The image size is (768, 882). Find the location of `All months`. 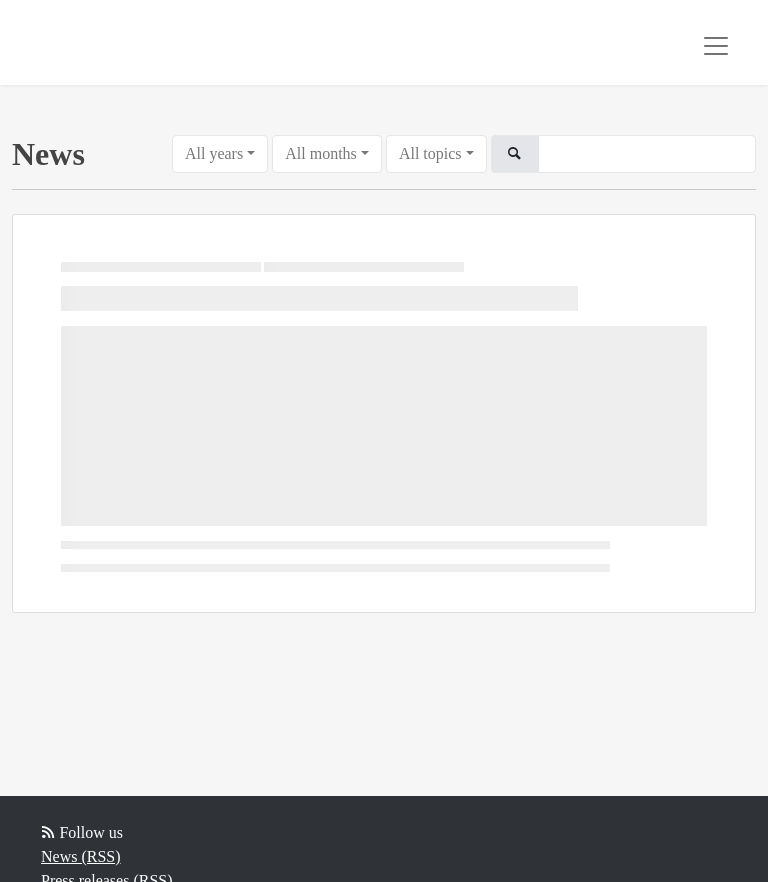

All months is located at coordinates (321, 153).